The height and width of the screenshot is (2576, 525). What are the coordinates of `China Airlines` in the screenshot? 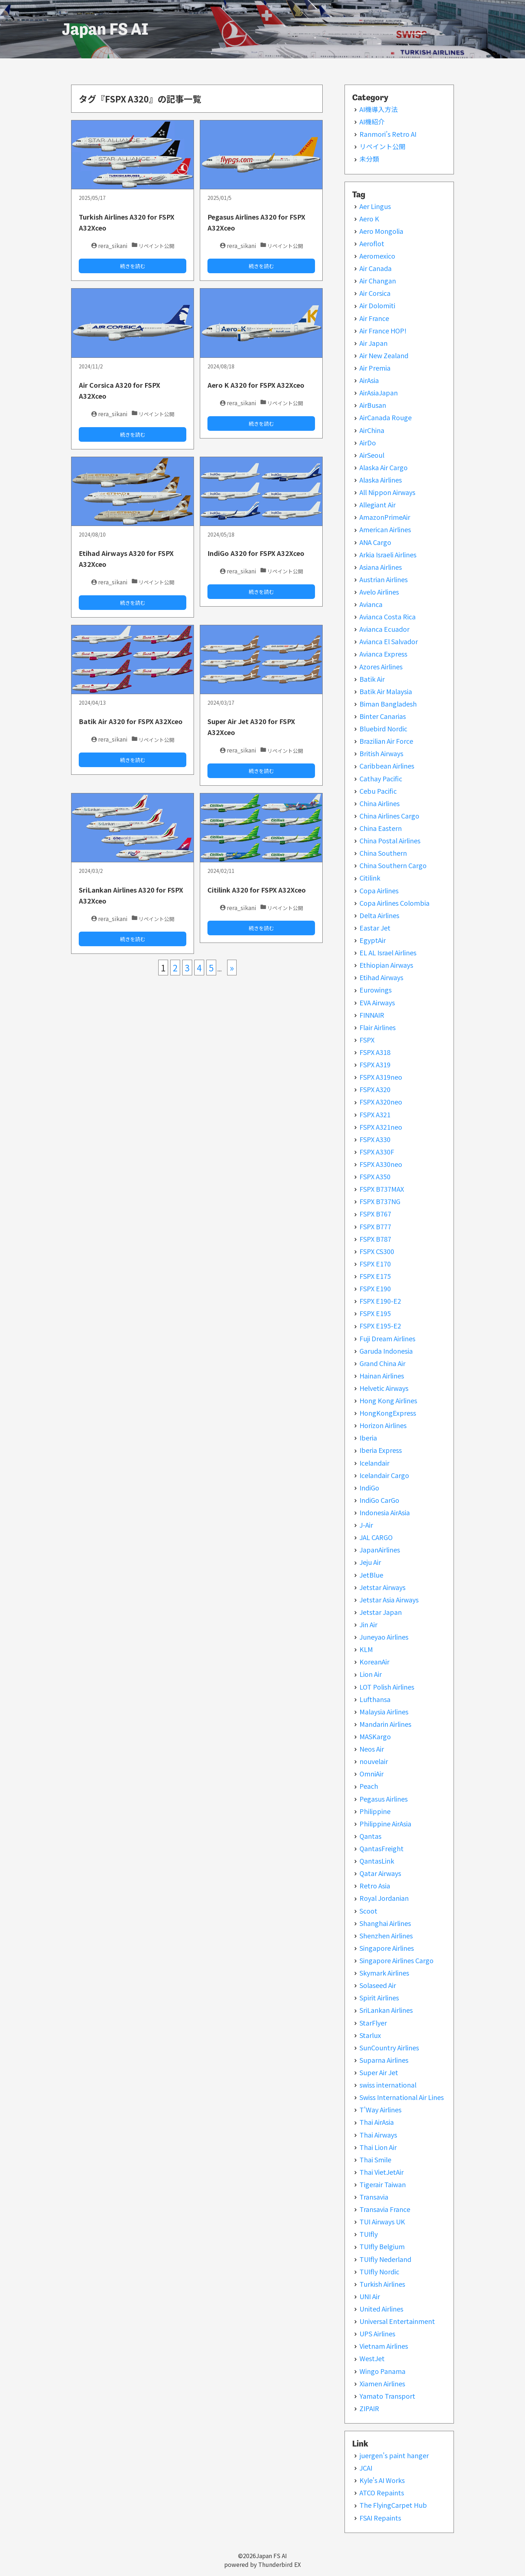 It's located at (379, 803).